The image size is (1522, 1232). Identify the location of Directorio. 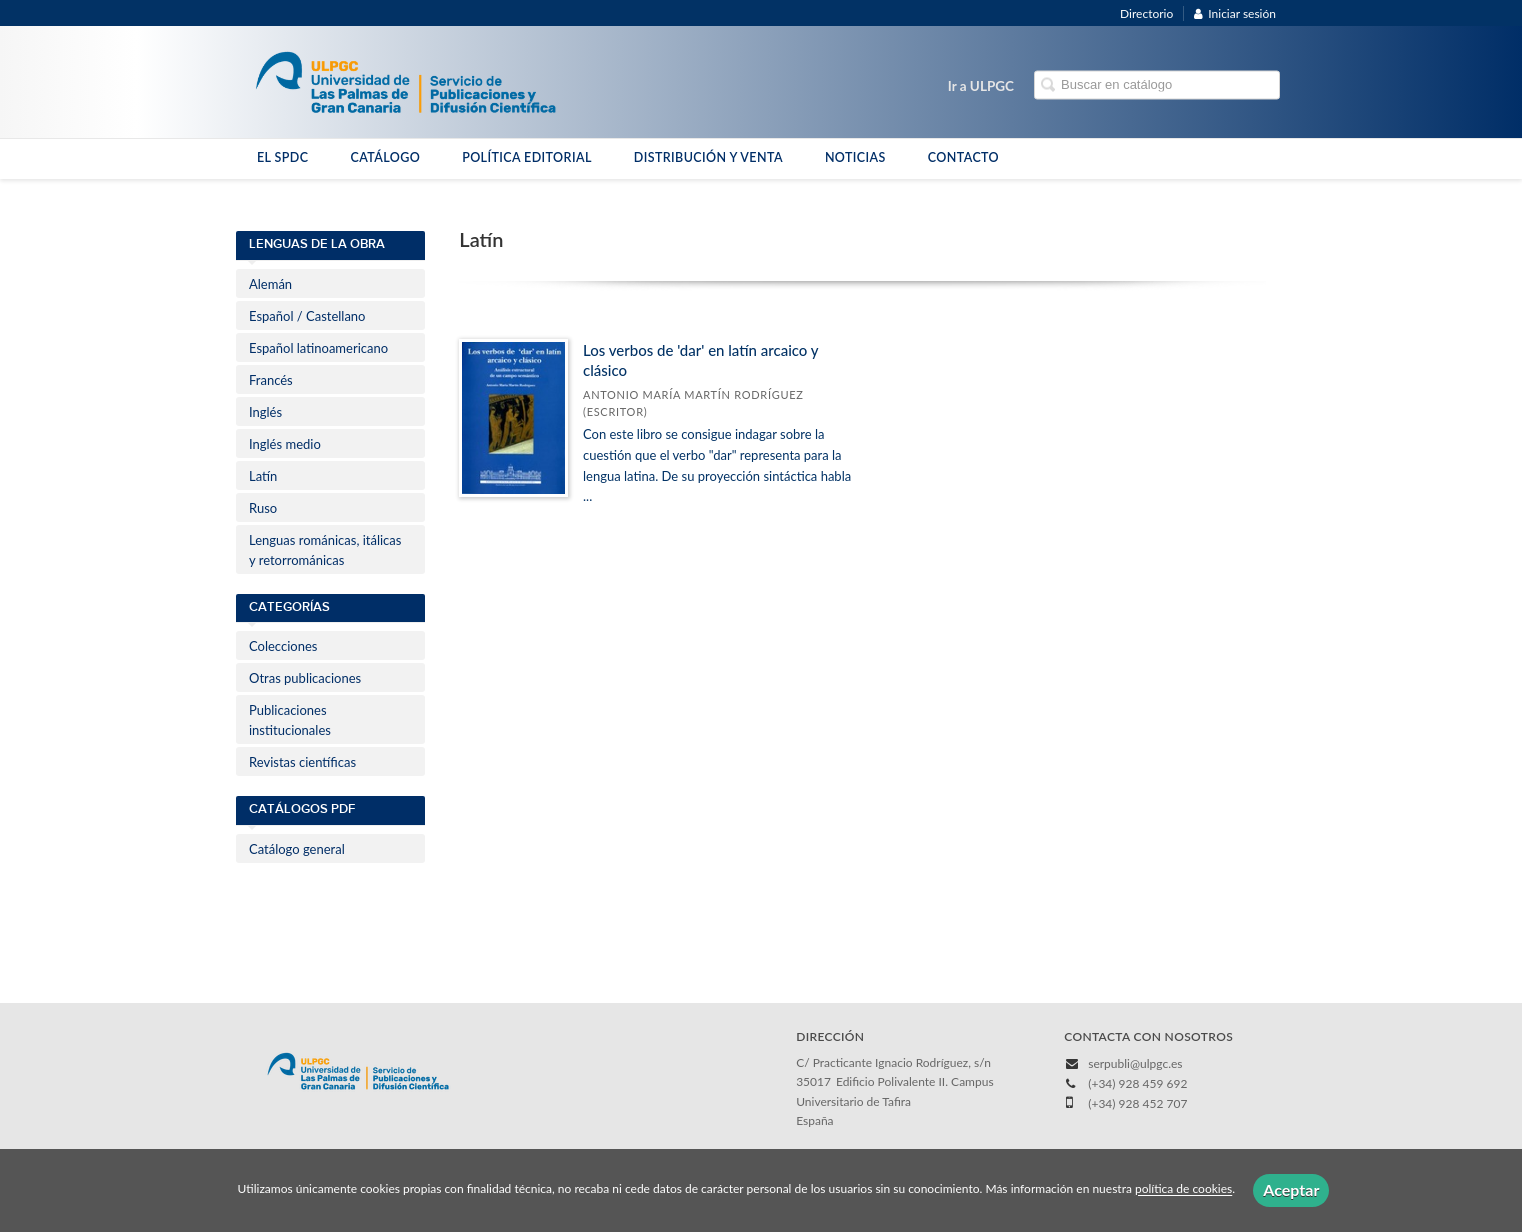
(1146, 13).